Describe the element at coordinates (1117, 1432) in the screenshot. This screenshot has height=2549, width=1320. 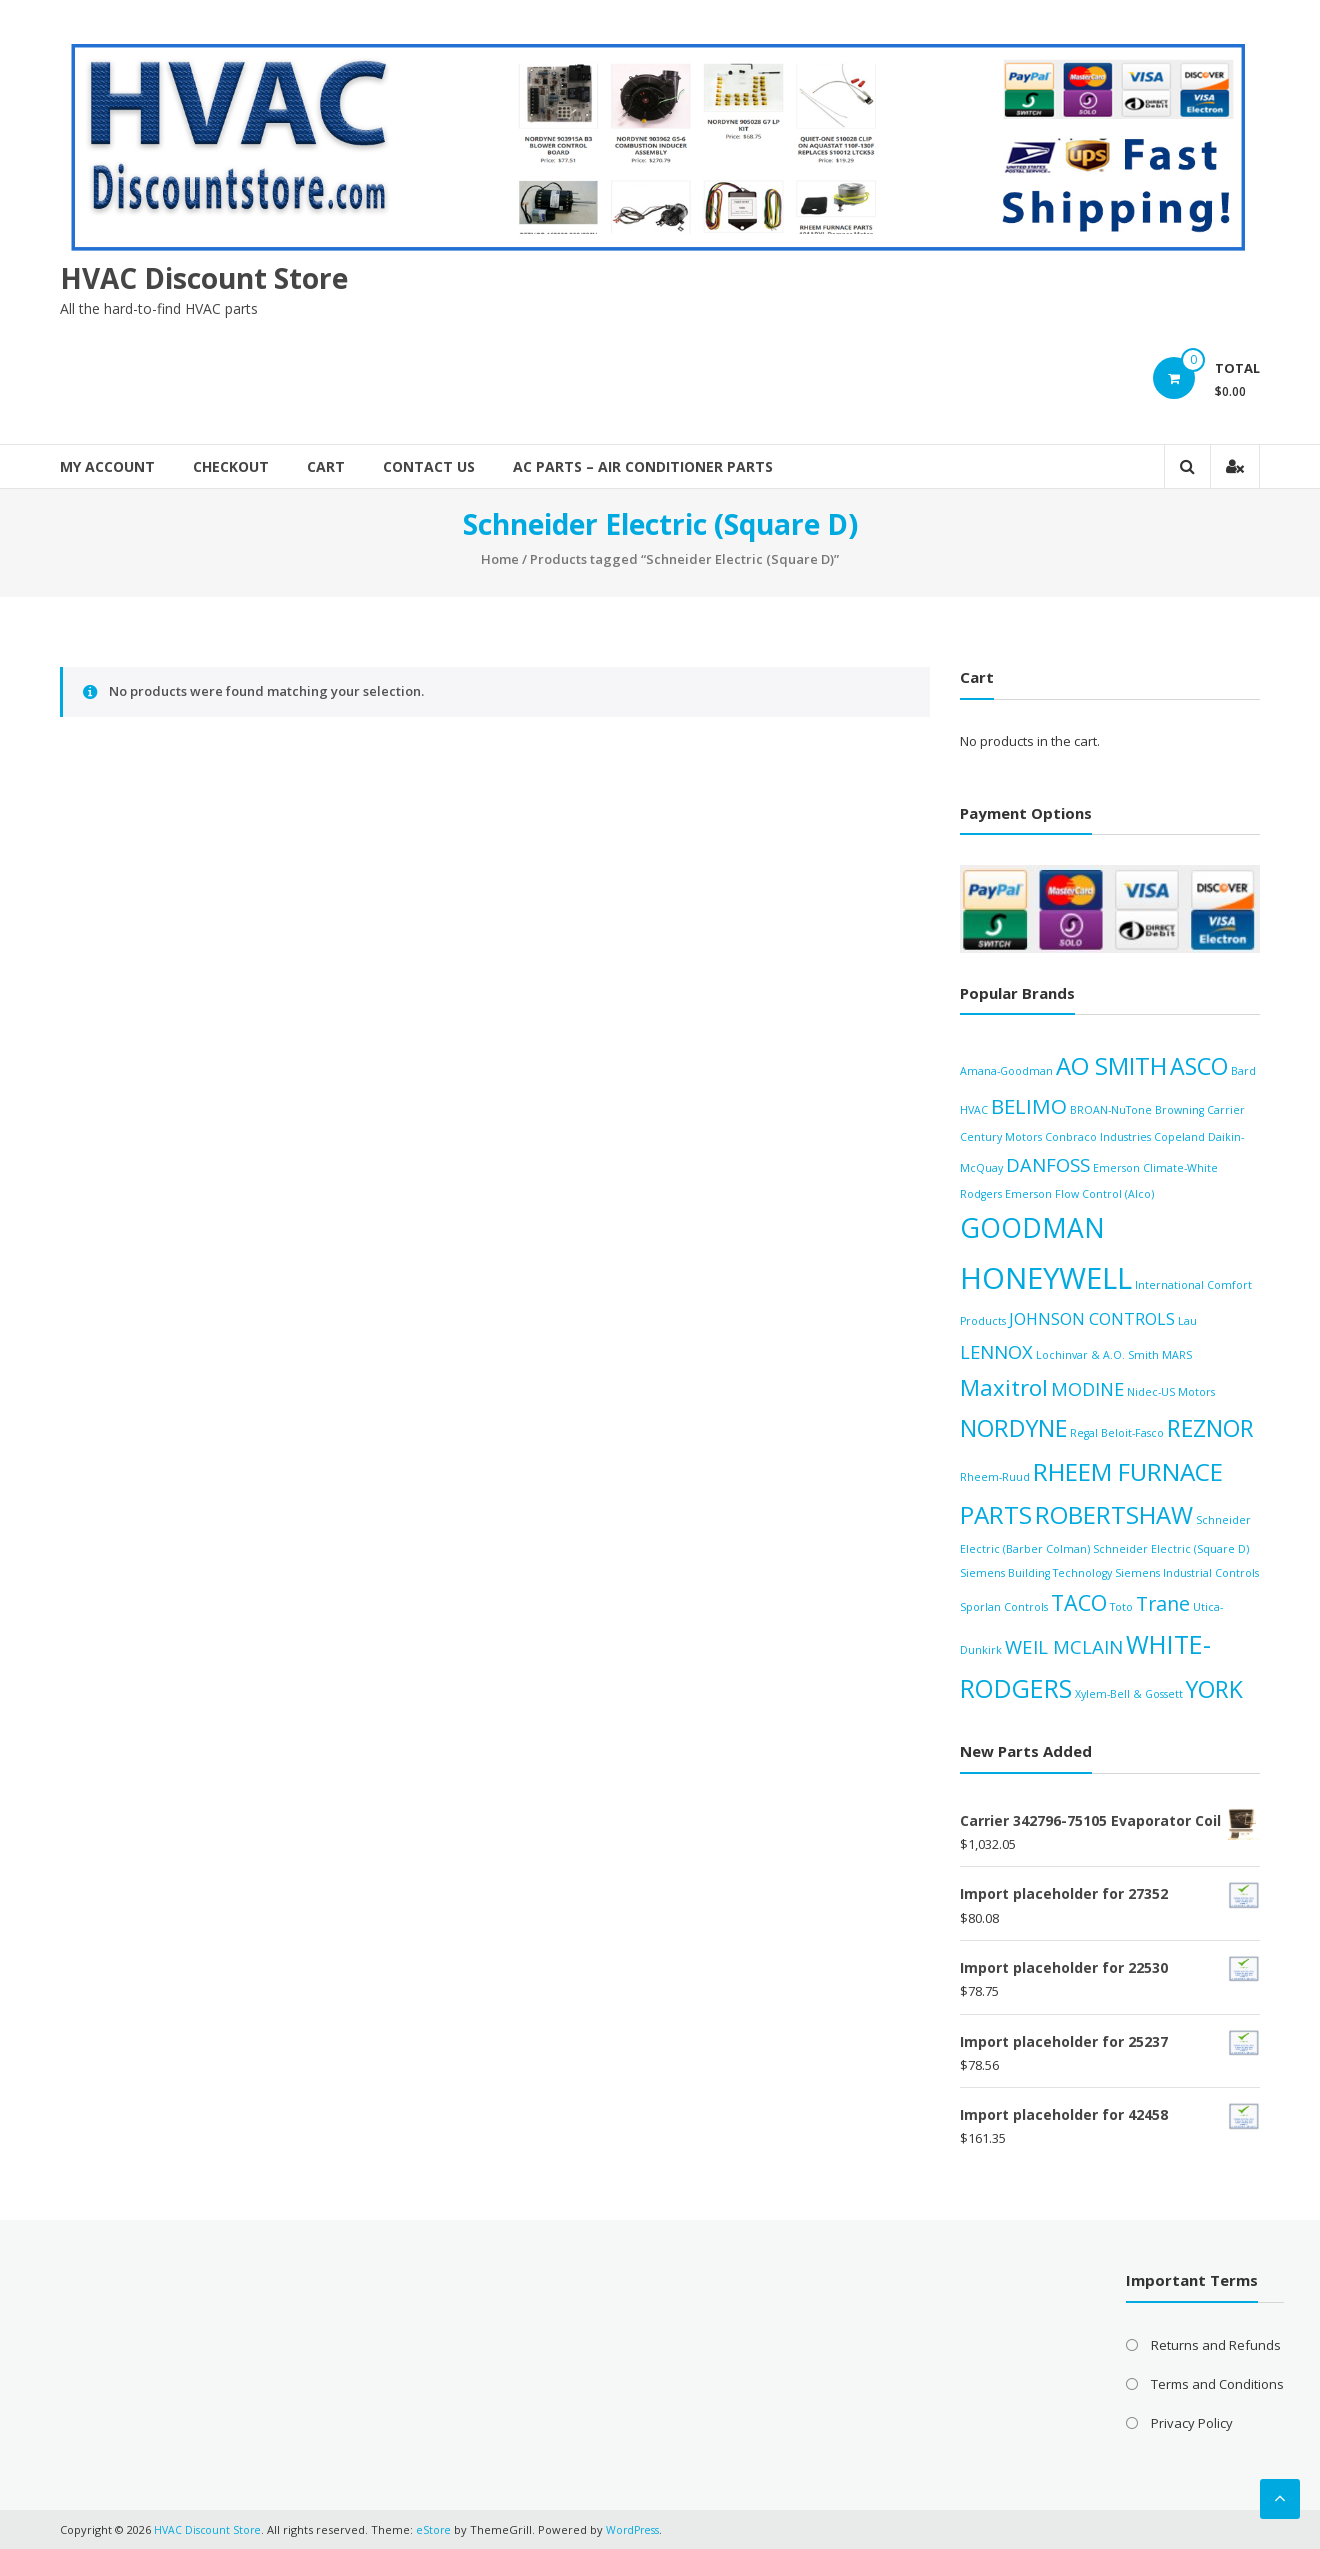
I see `Regal Beloit-Fasco [Regal Beloit-Fasco (0 products)]` at that location.